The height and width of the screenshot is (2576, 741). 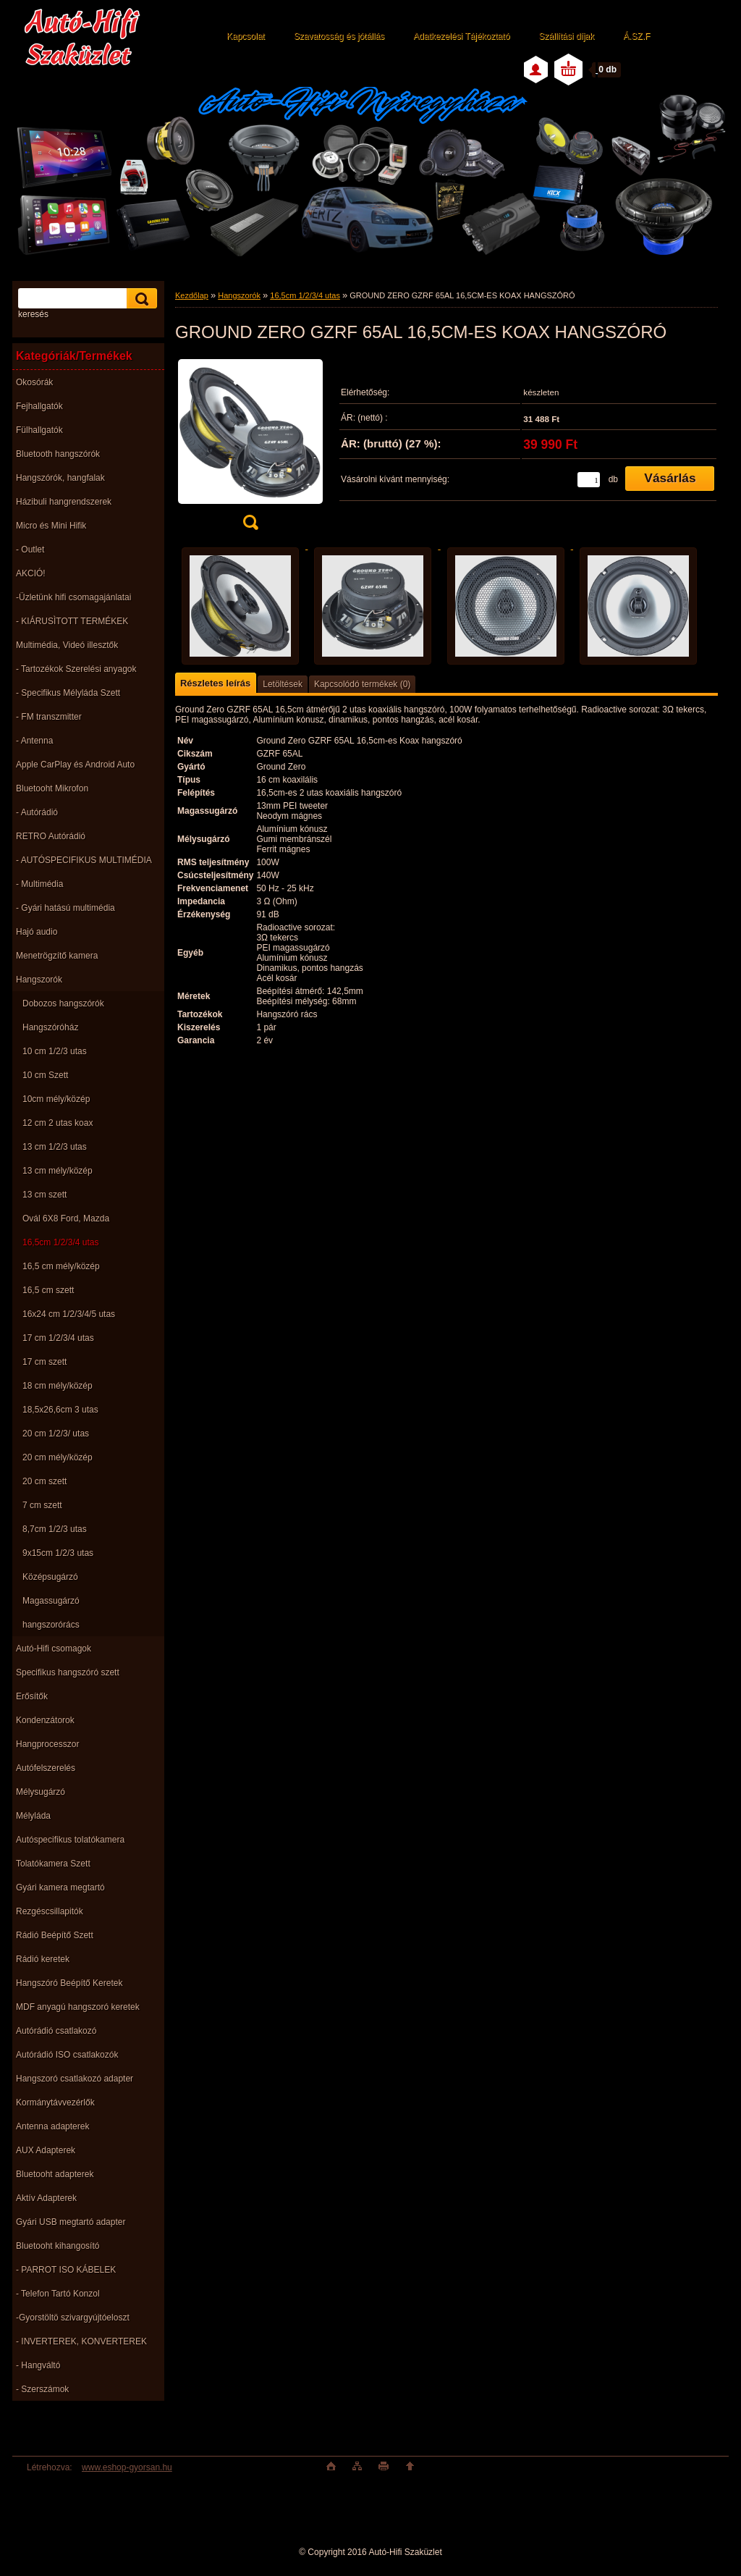 What do you see at coordinates (42, 1505) in the screenshot?
I see `7 cm szett` at bounding box center [42, 1505].